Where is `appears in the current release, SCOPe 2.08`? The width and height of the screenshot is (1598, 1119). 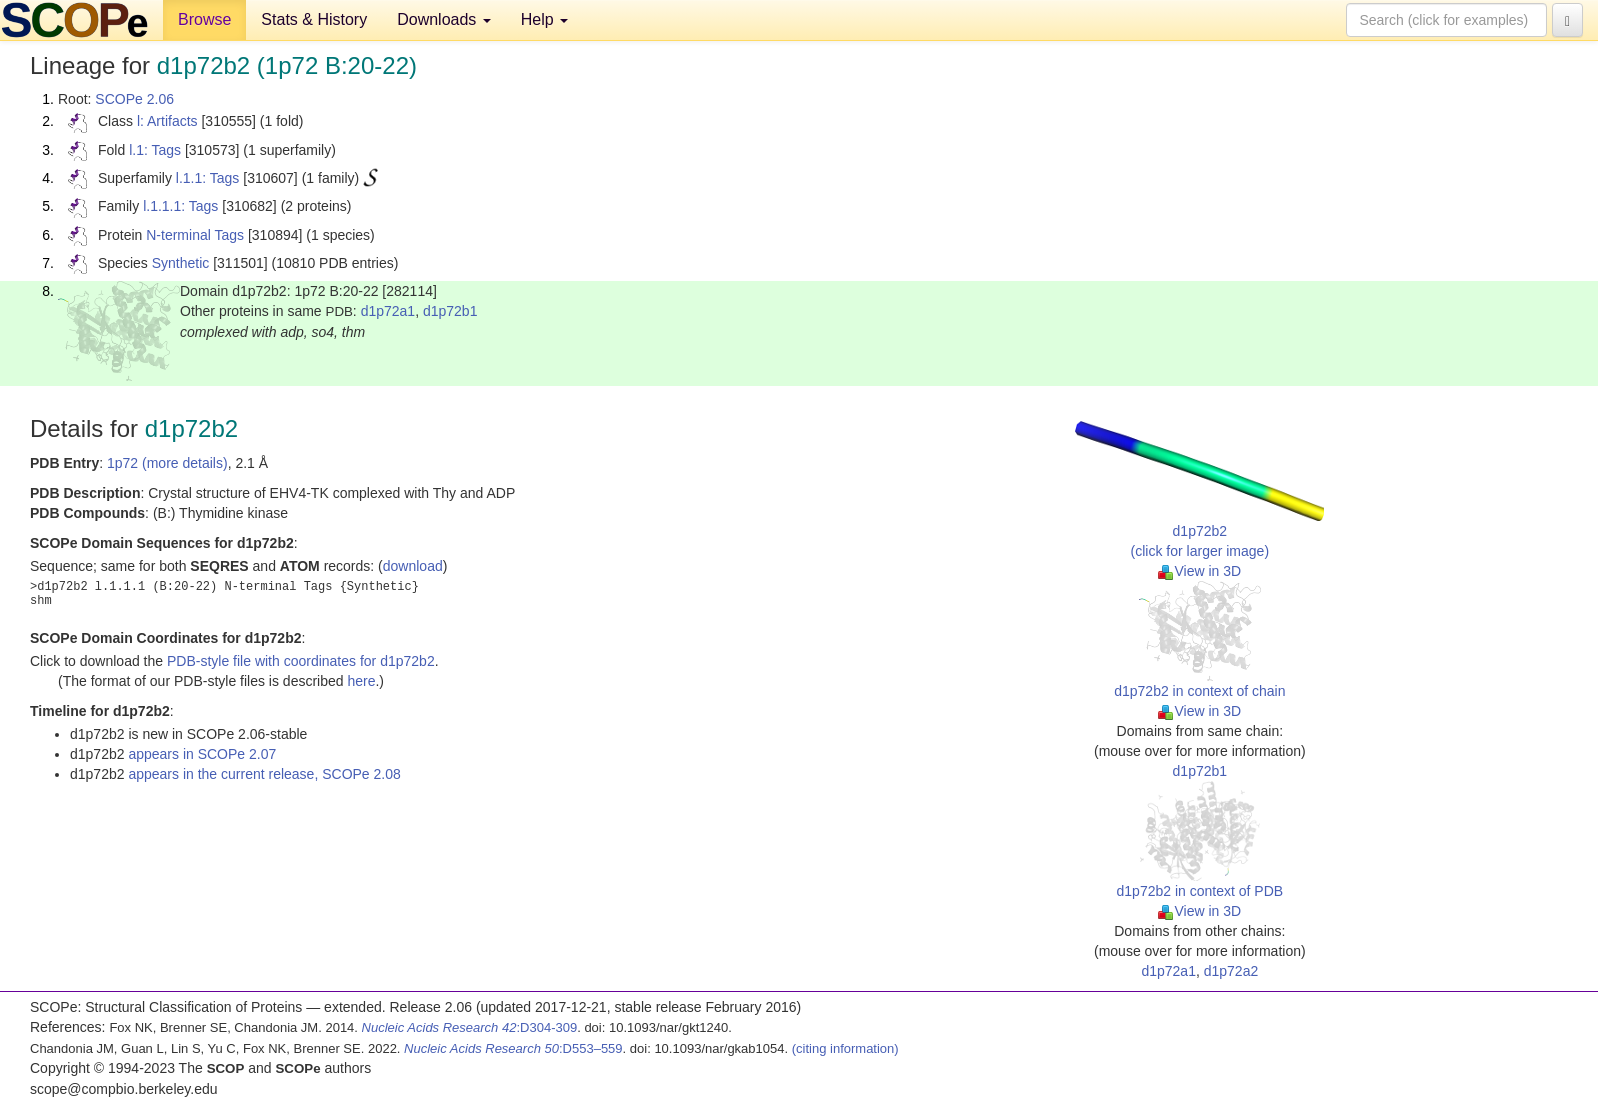
appears in the current release, SCOPe 2.08 is located at coordinates (264, 774).